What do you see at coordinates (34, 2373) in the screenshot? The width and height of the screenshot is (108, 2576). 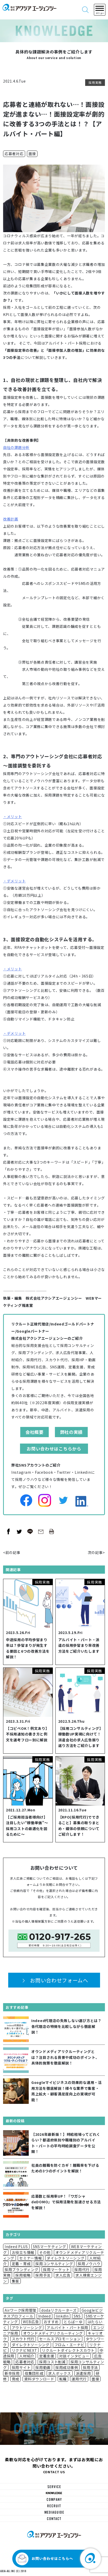 I see `母集団形成` at bounding box center [34, 2373].